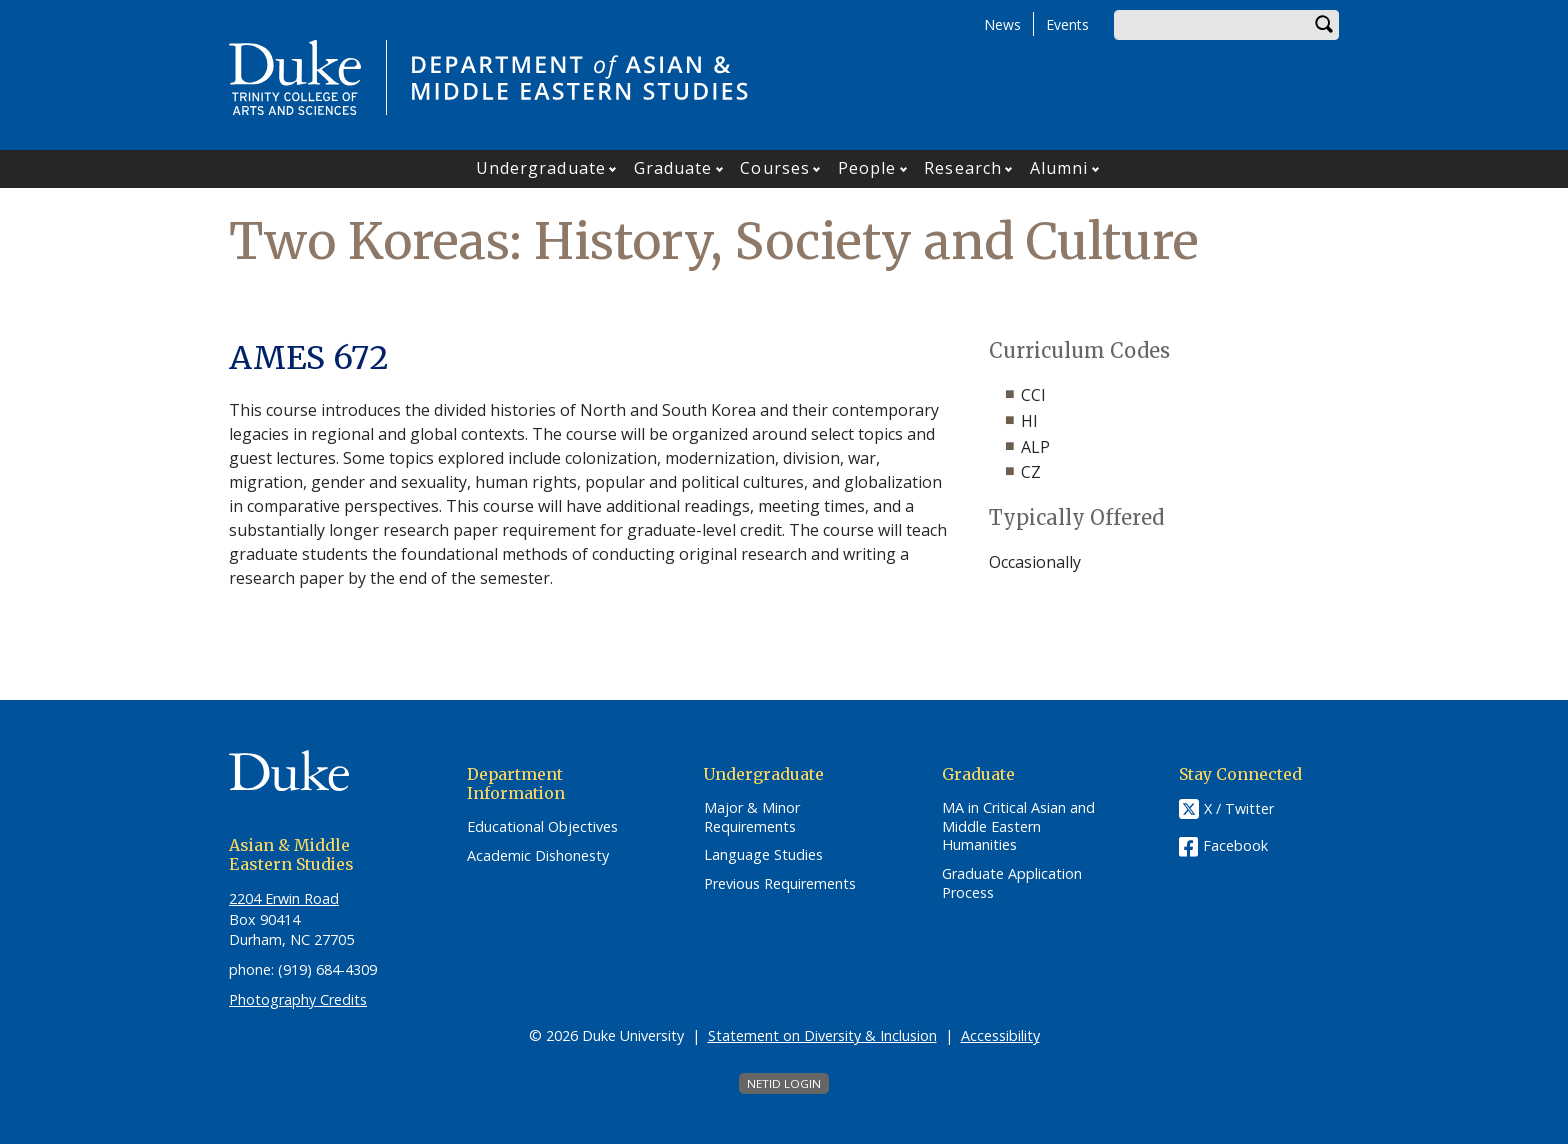 Image resolution: width=1568 pixels, height=1144 pixels. Describe the element at coordinates (963, 168) in the screenshot. I see `Research` at that location.